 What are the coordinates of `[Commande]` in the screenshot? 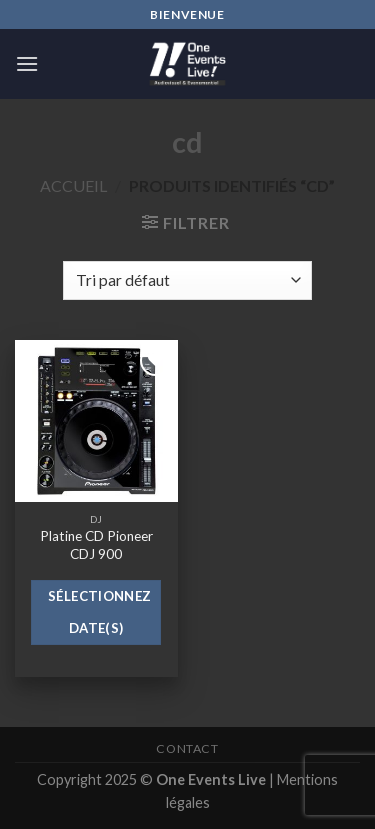 It's located at (187, 280).